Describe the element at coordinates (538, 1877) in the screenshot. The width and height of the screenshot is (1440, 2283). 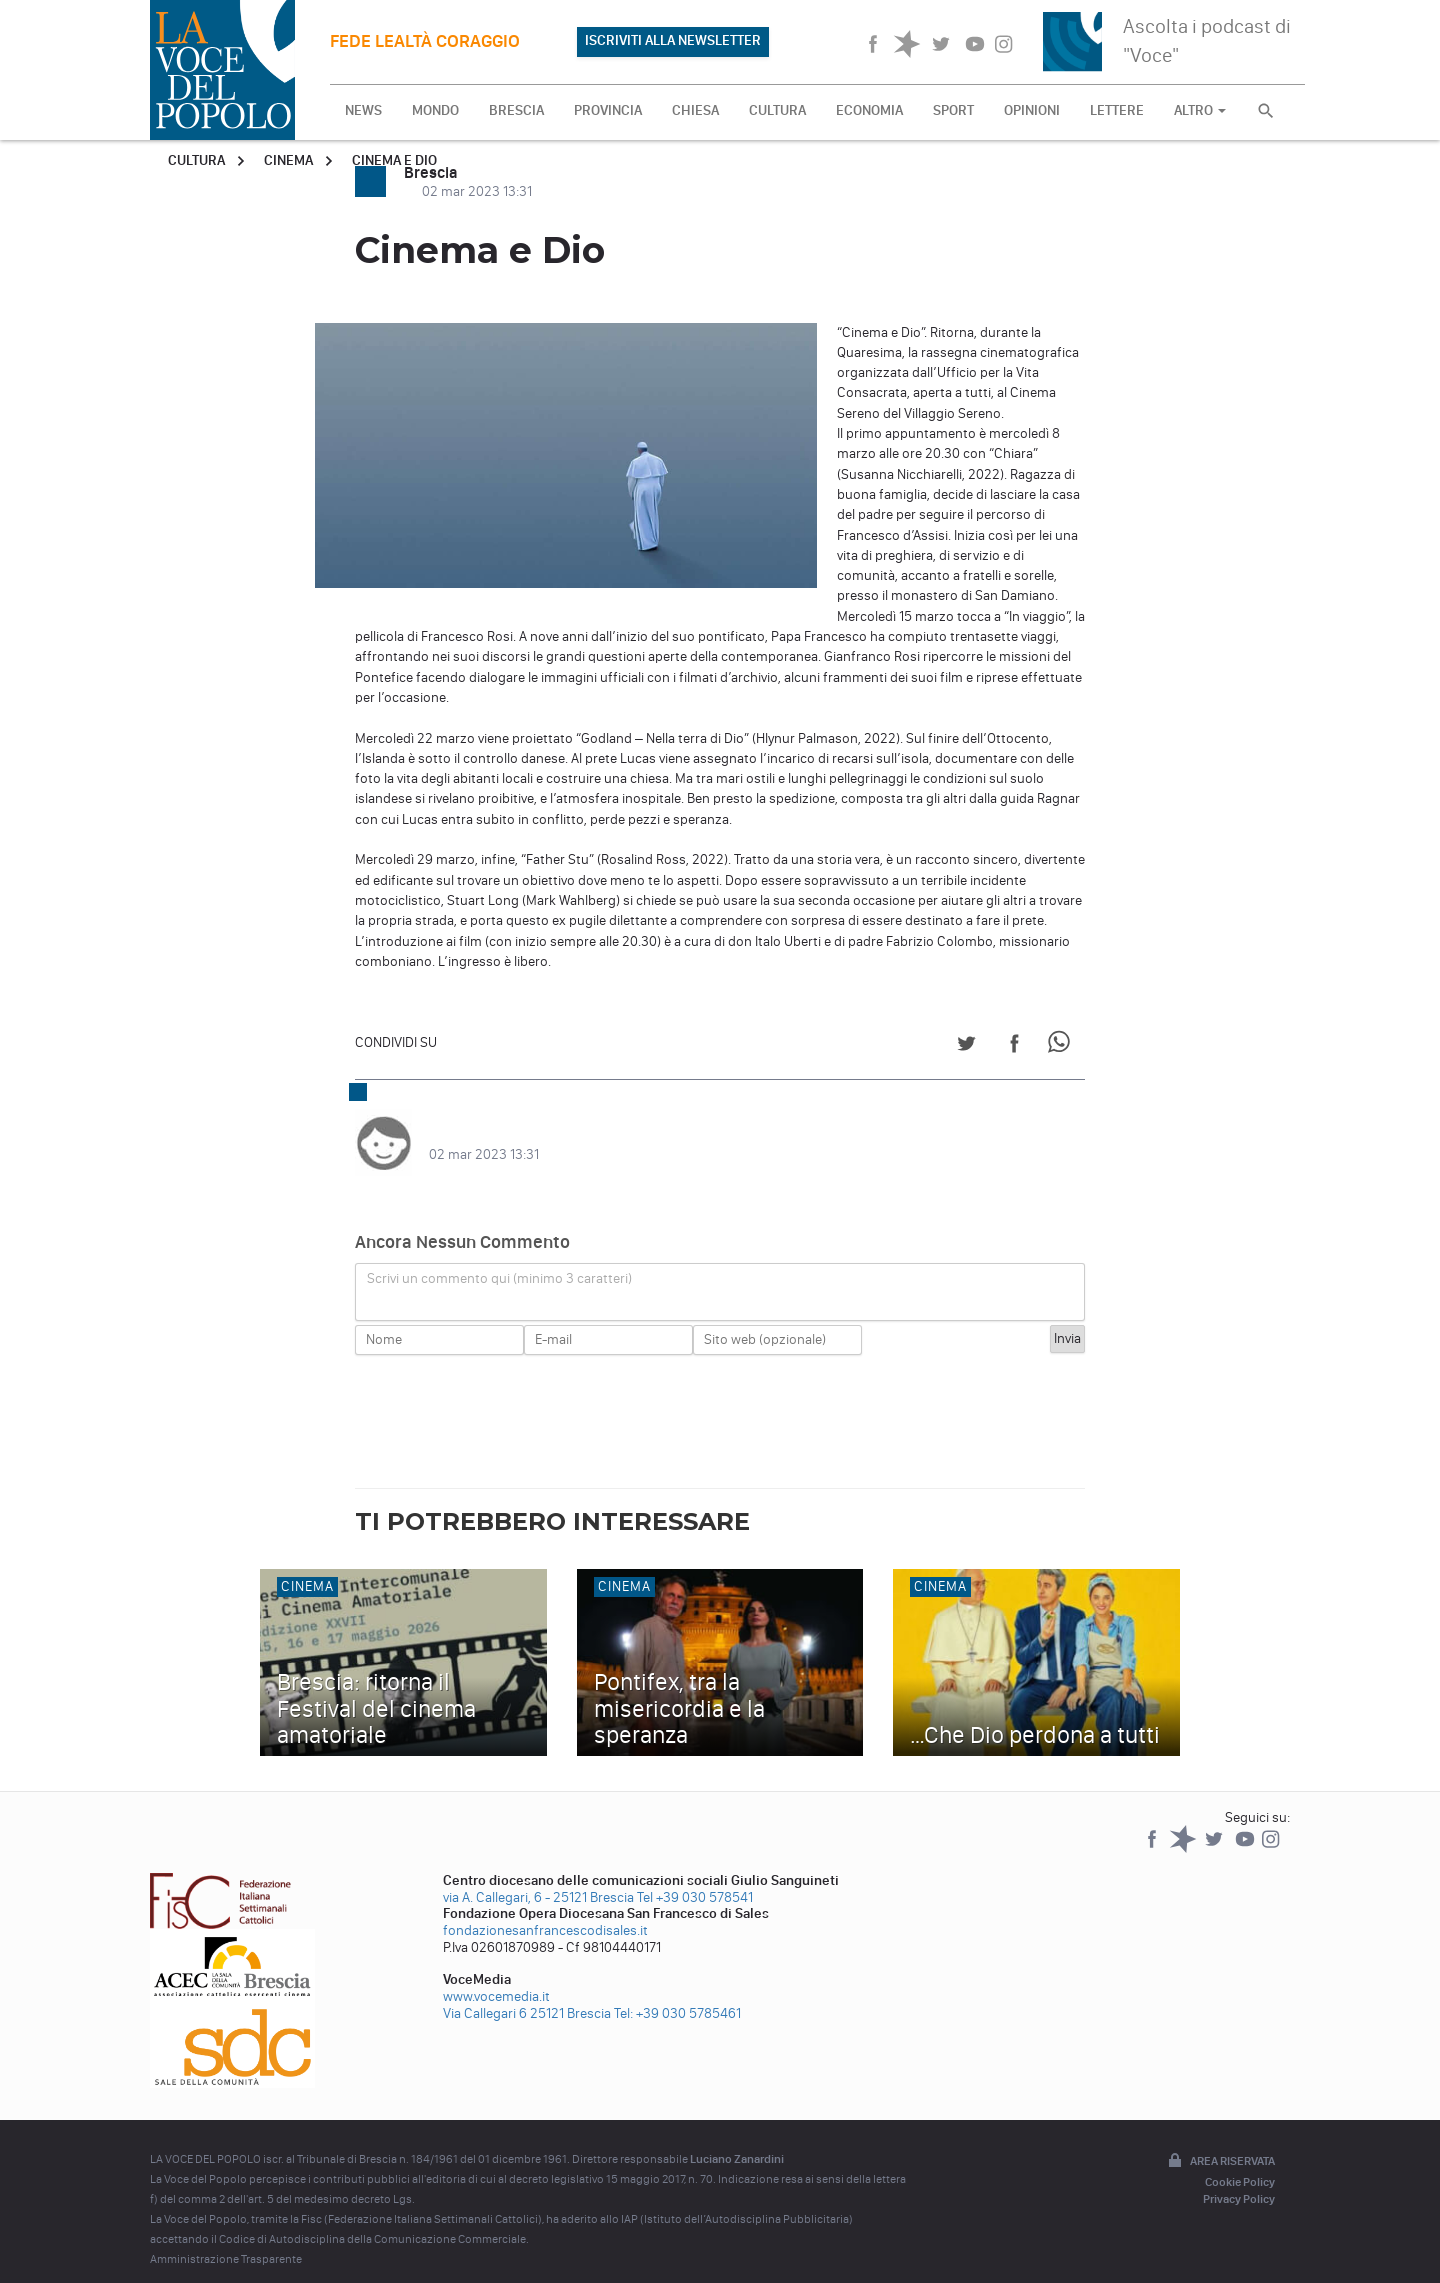
I see `via A. Callegari, 6 - 25121 Brescia` at that location.